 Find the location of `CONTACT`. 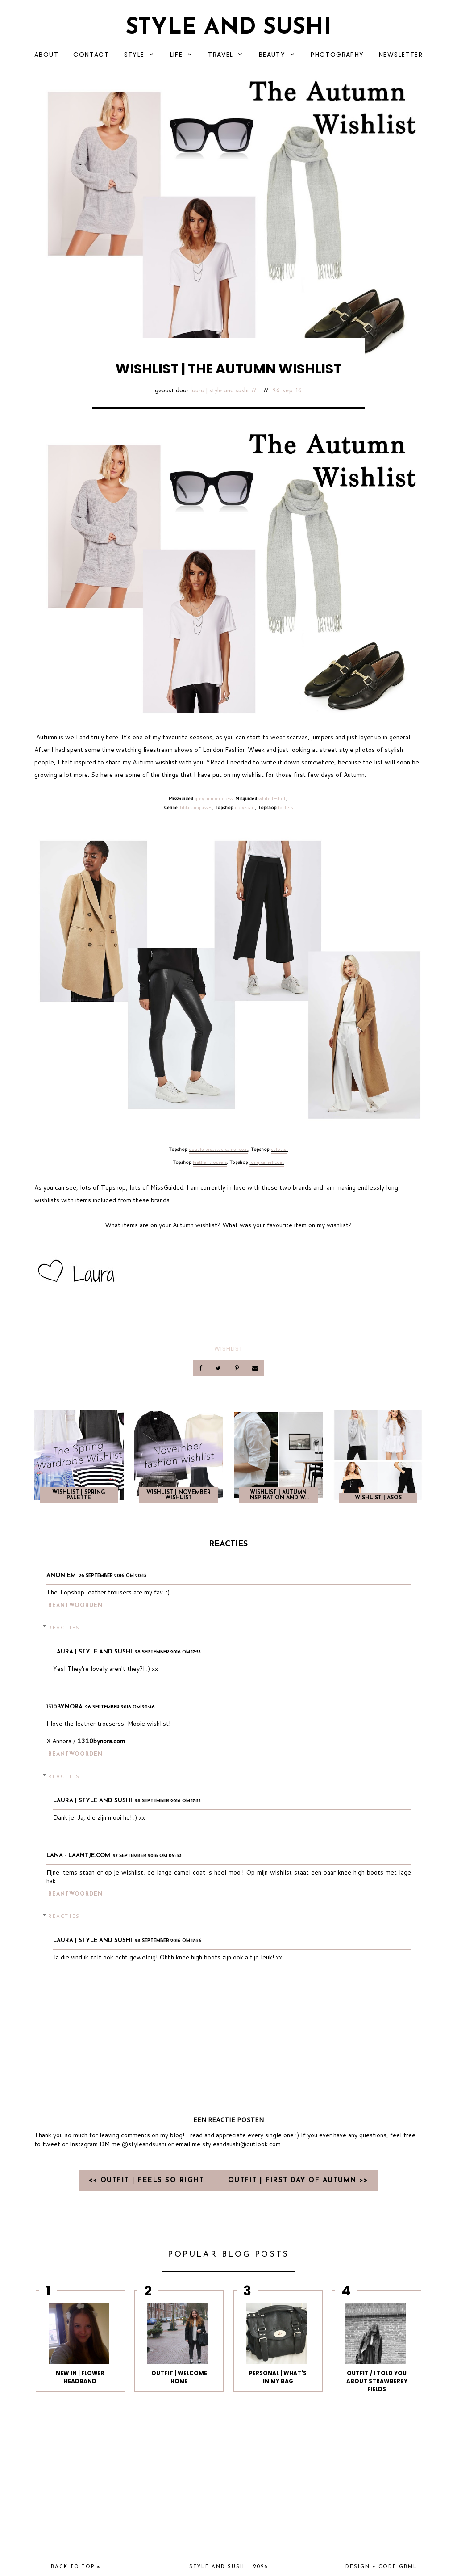

CONTACT is located at coordinates (91, 54).